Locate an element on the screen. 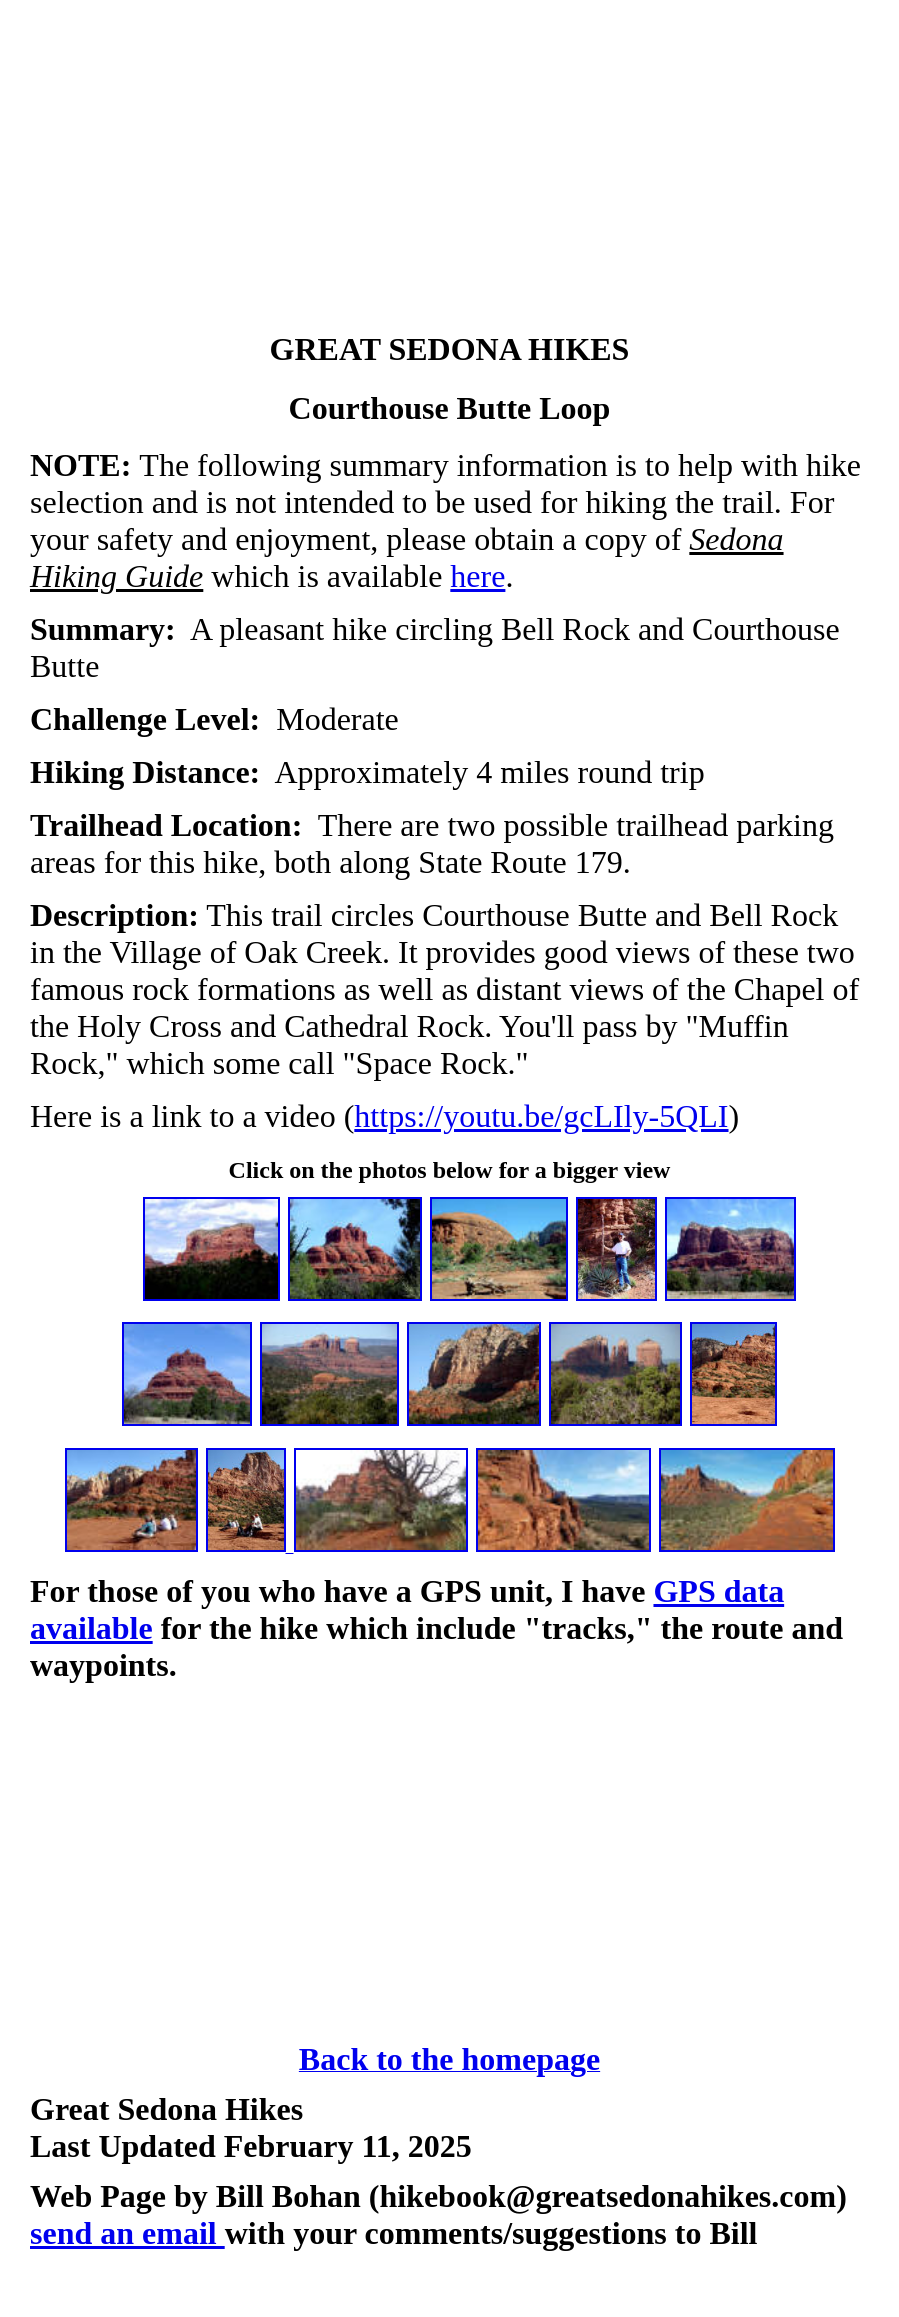 The width and height of the screenshot is (899, 2317). here is located at coordinates (477, 576).